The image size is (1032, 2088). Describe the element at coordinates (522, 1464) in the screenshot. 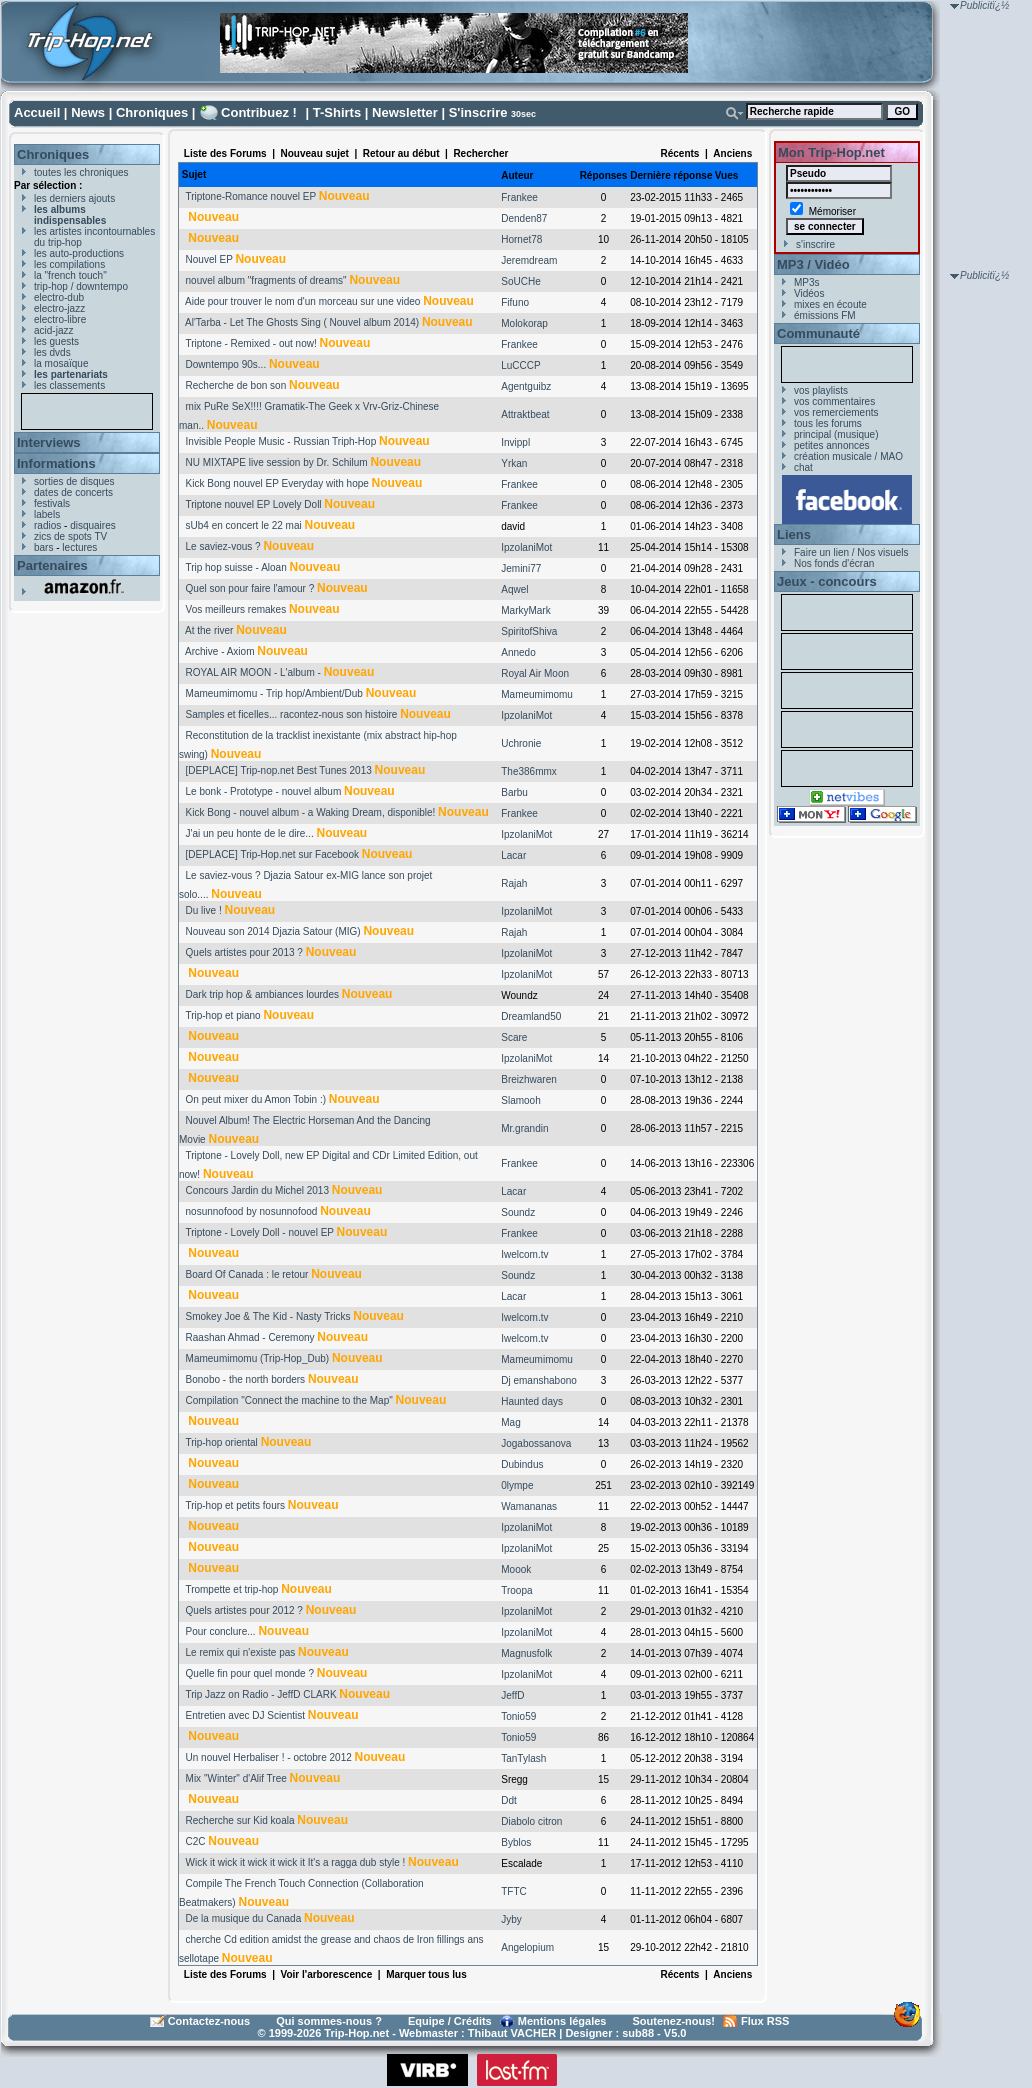

I see `Dubindus` at that location.